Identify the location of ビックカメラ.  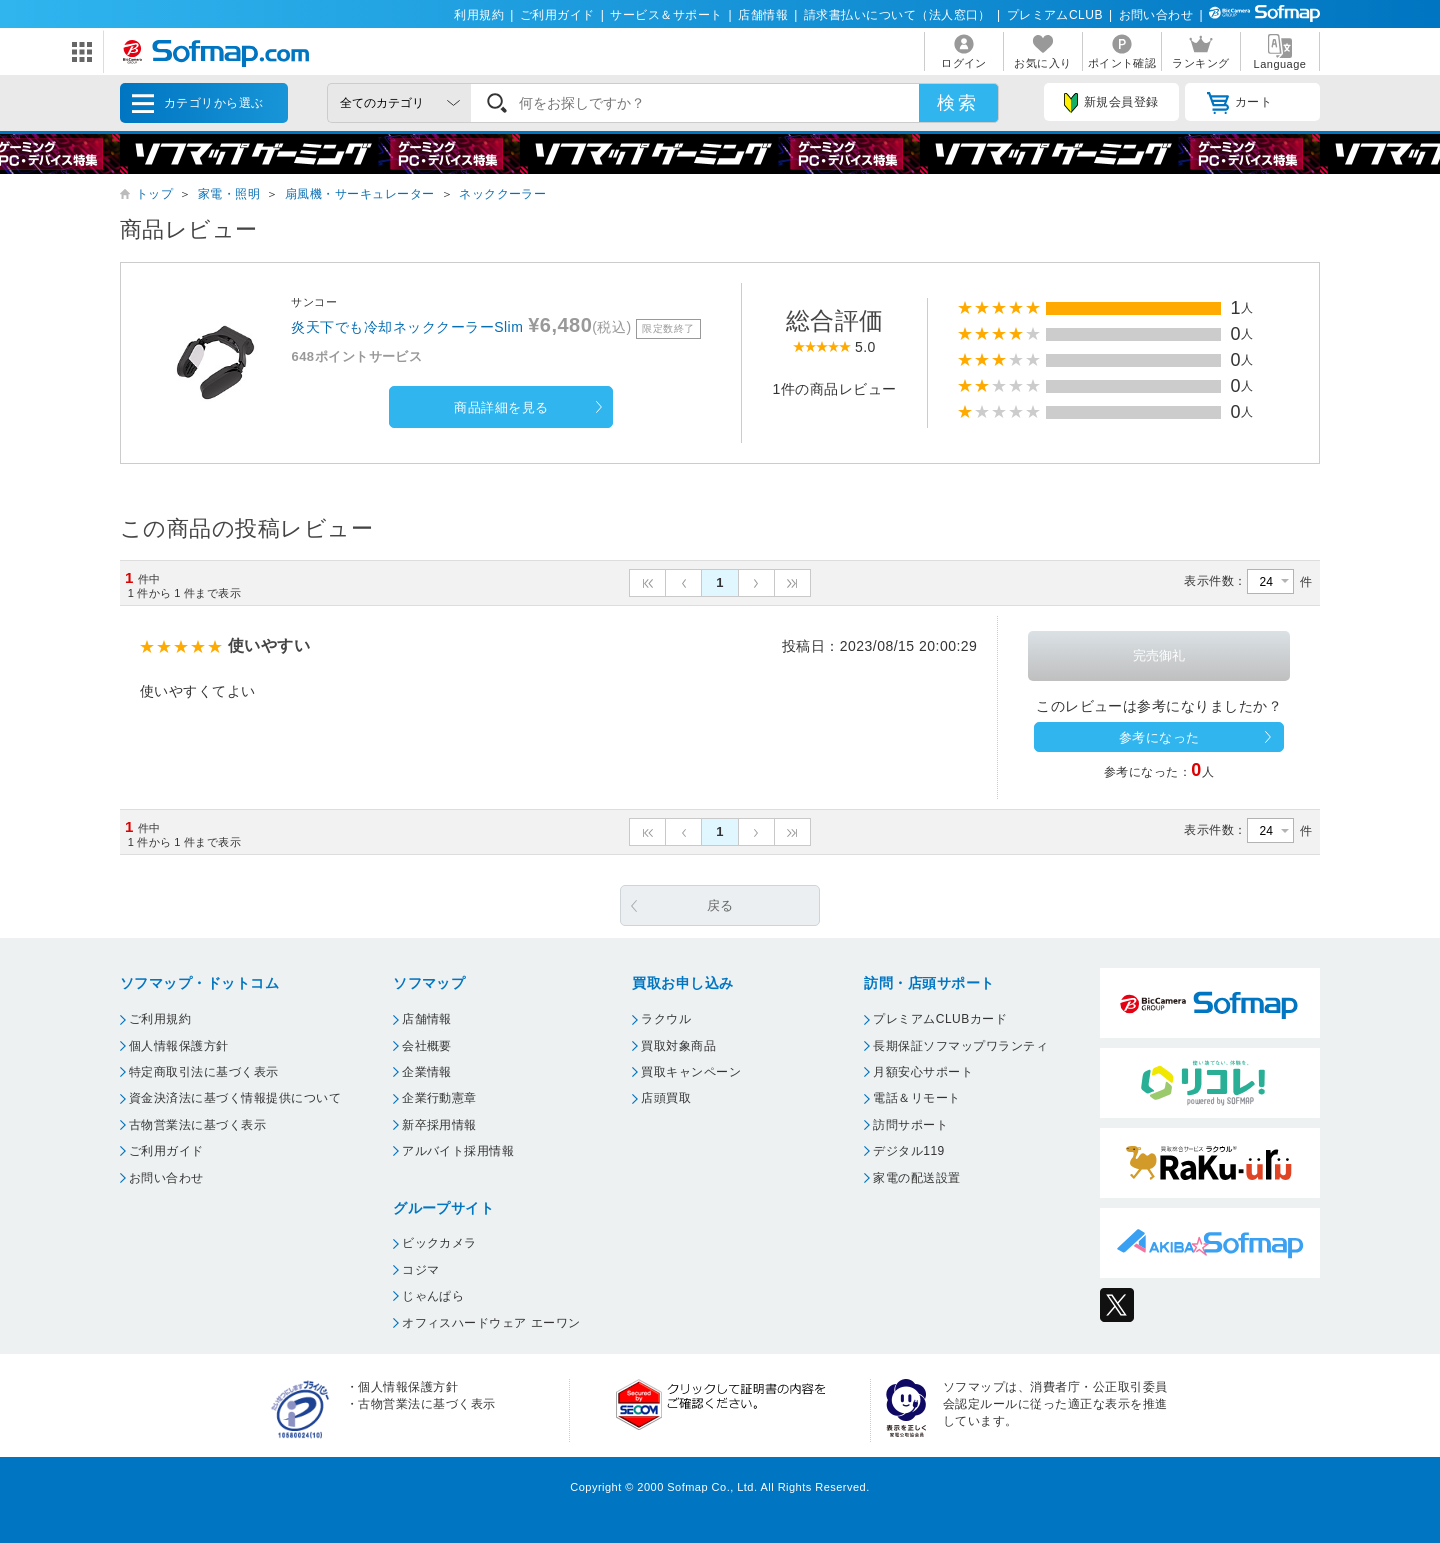
(439, 1243).